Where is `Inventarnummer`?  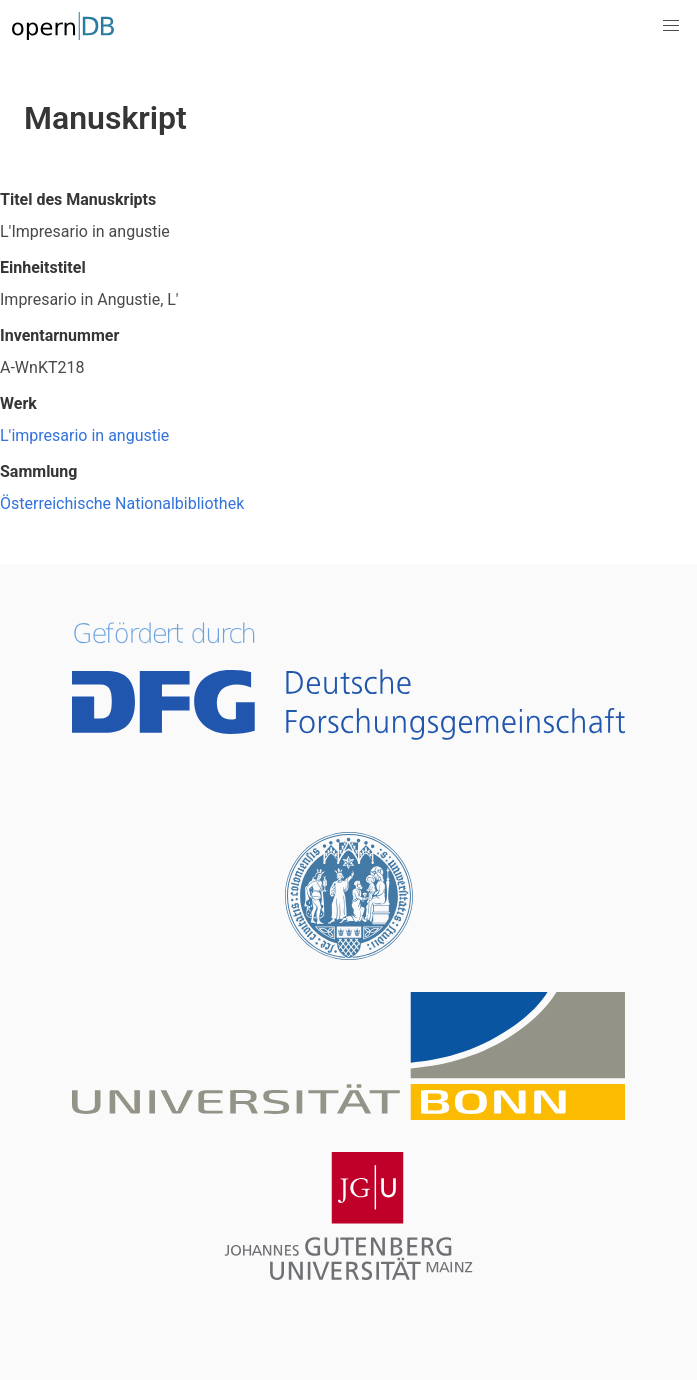 Inventarnummer is located at coordinates (59, 335).